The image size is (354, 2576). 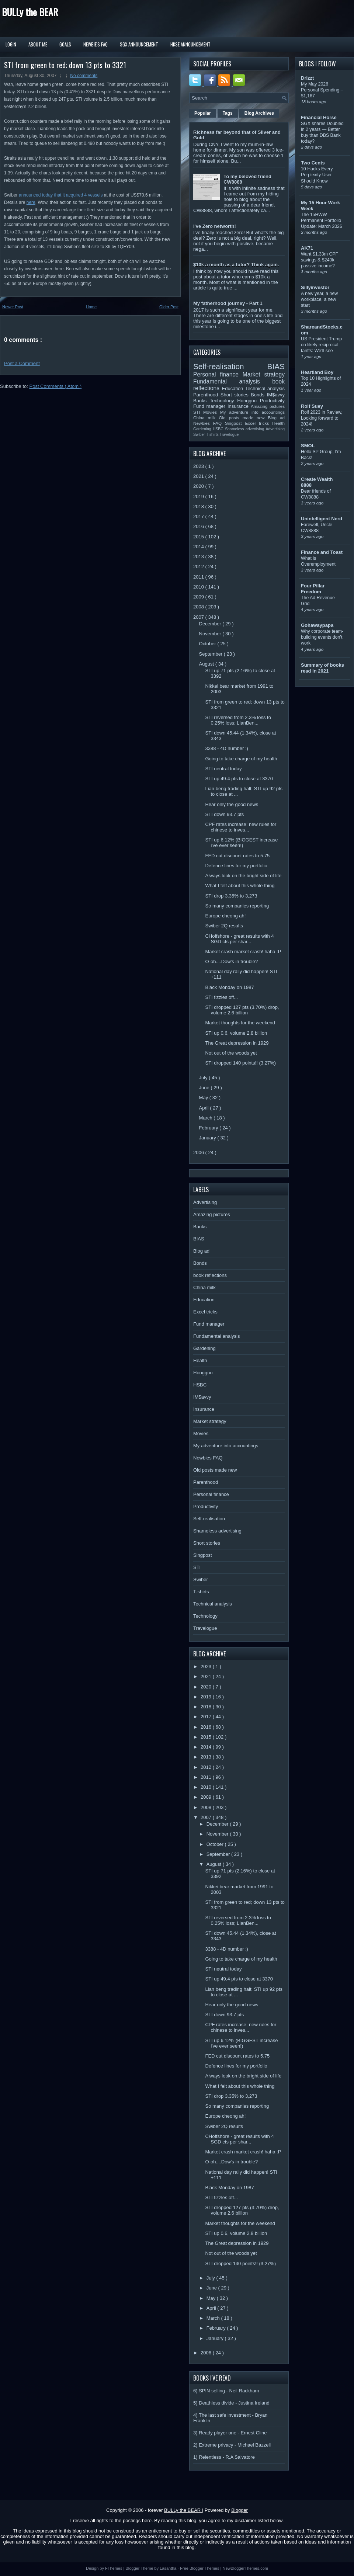 I want to click on US President Trump on likely reciprocal tariffs: We’ll see, so click(x=321, y=344).